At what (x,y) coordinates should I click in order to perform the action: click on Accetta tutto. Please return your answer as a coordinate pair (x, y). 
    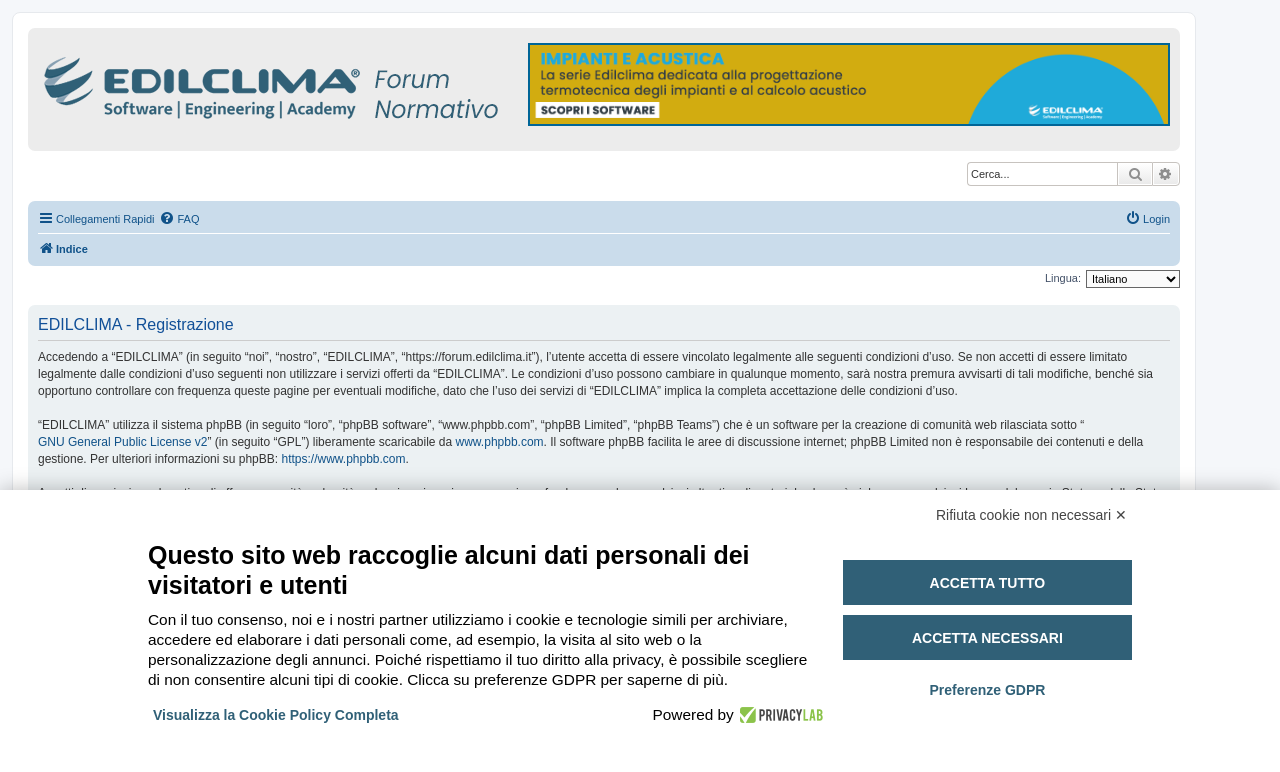
    Looking at the image, I should click on (988, 583).